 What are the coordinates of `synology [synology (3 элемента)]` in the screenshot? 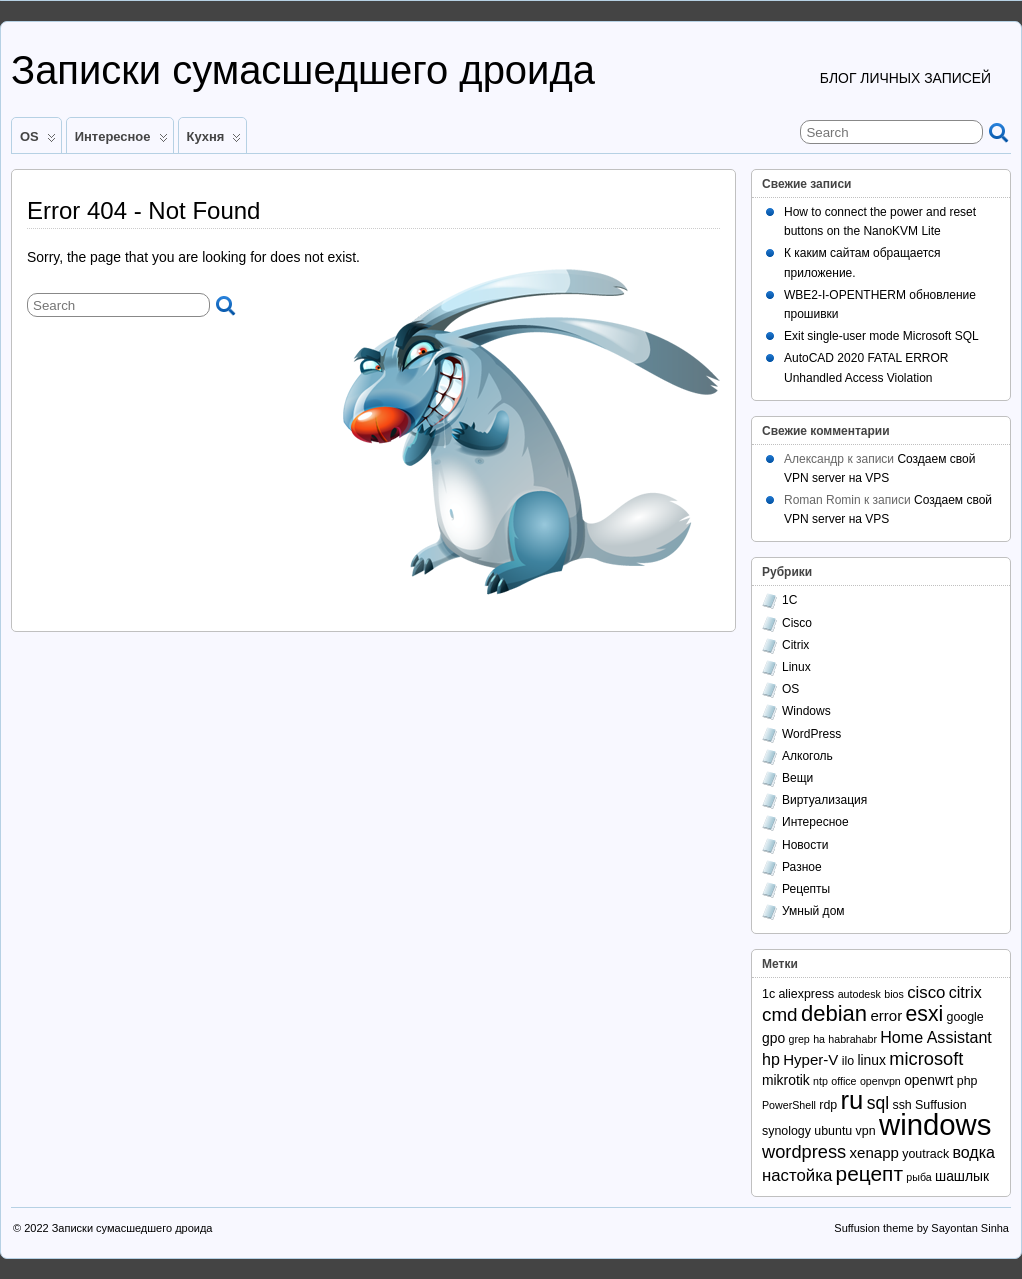 It's located at (786, 1131).